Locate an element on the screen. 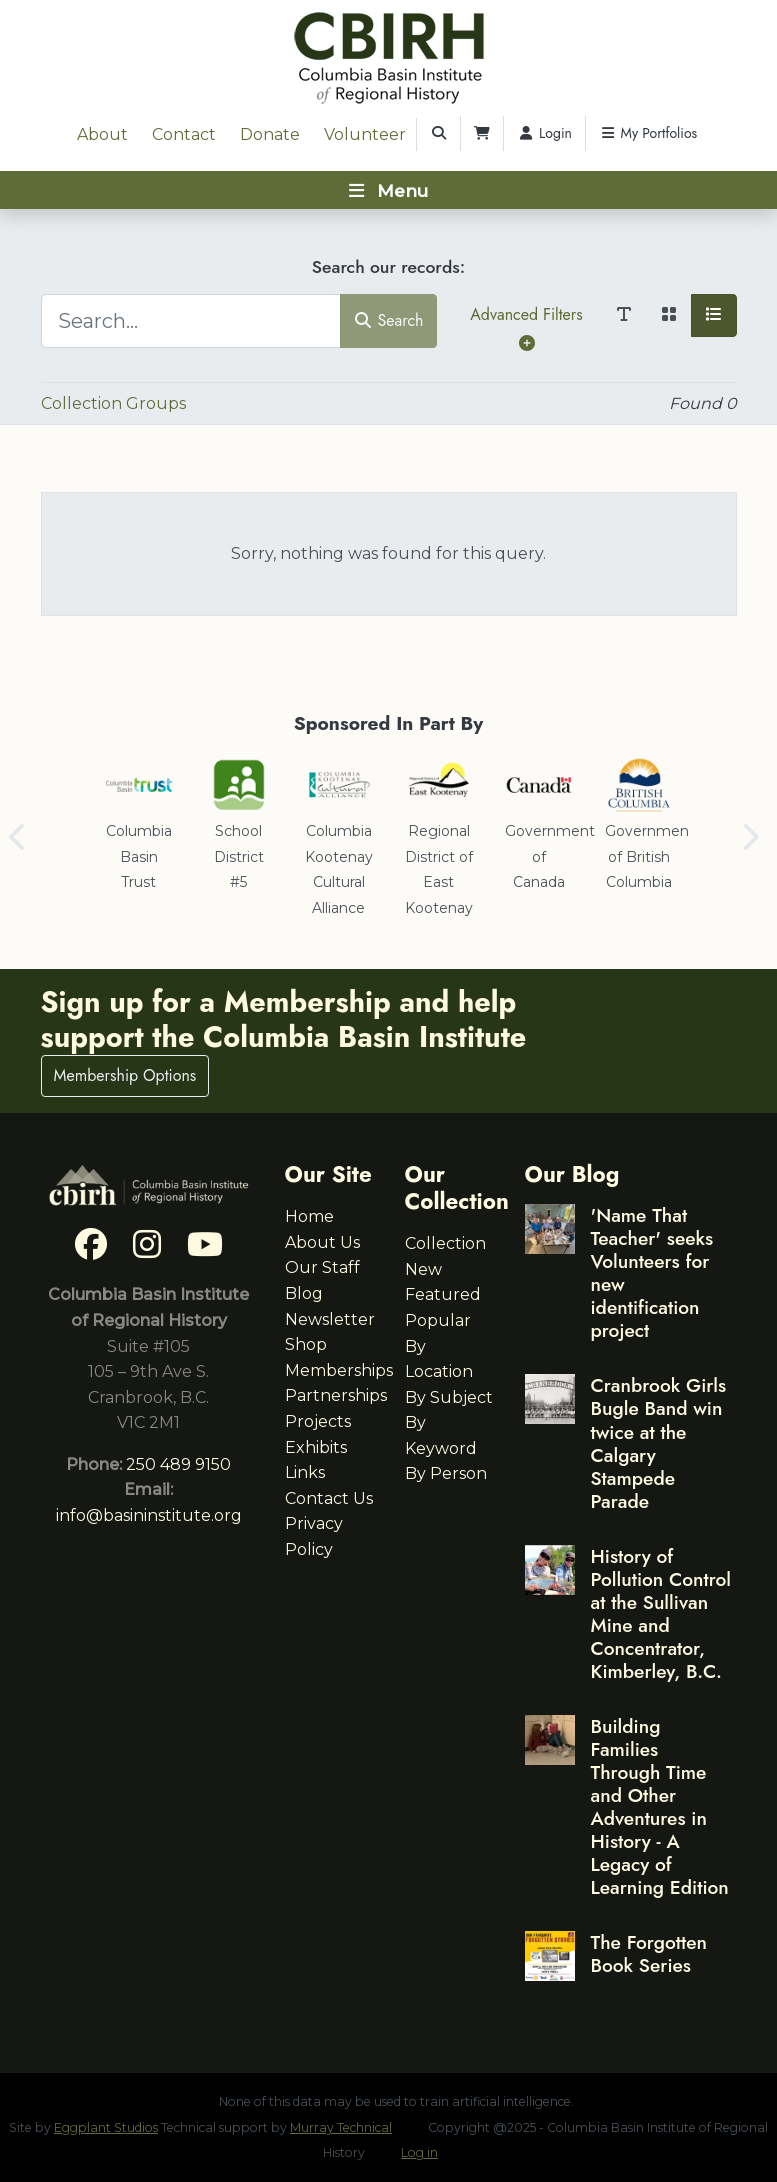  Donate is located at coordinates (270, 134).